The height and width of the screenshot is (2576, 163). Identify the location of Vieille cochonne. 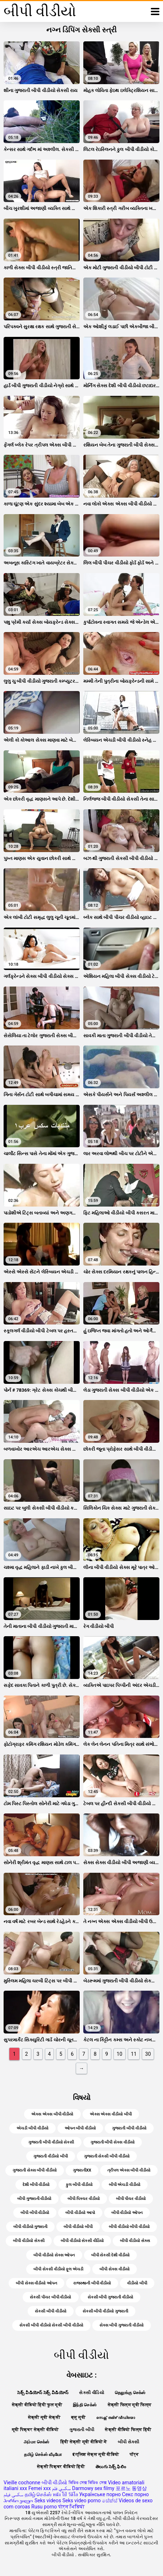
(22, 2482).